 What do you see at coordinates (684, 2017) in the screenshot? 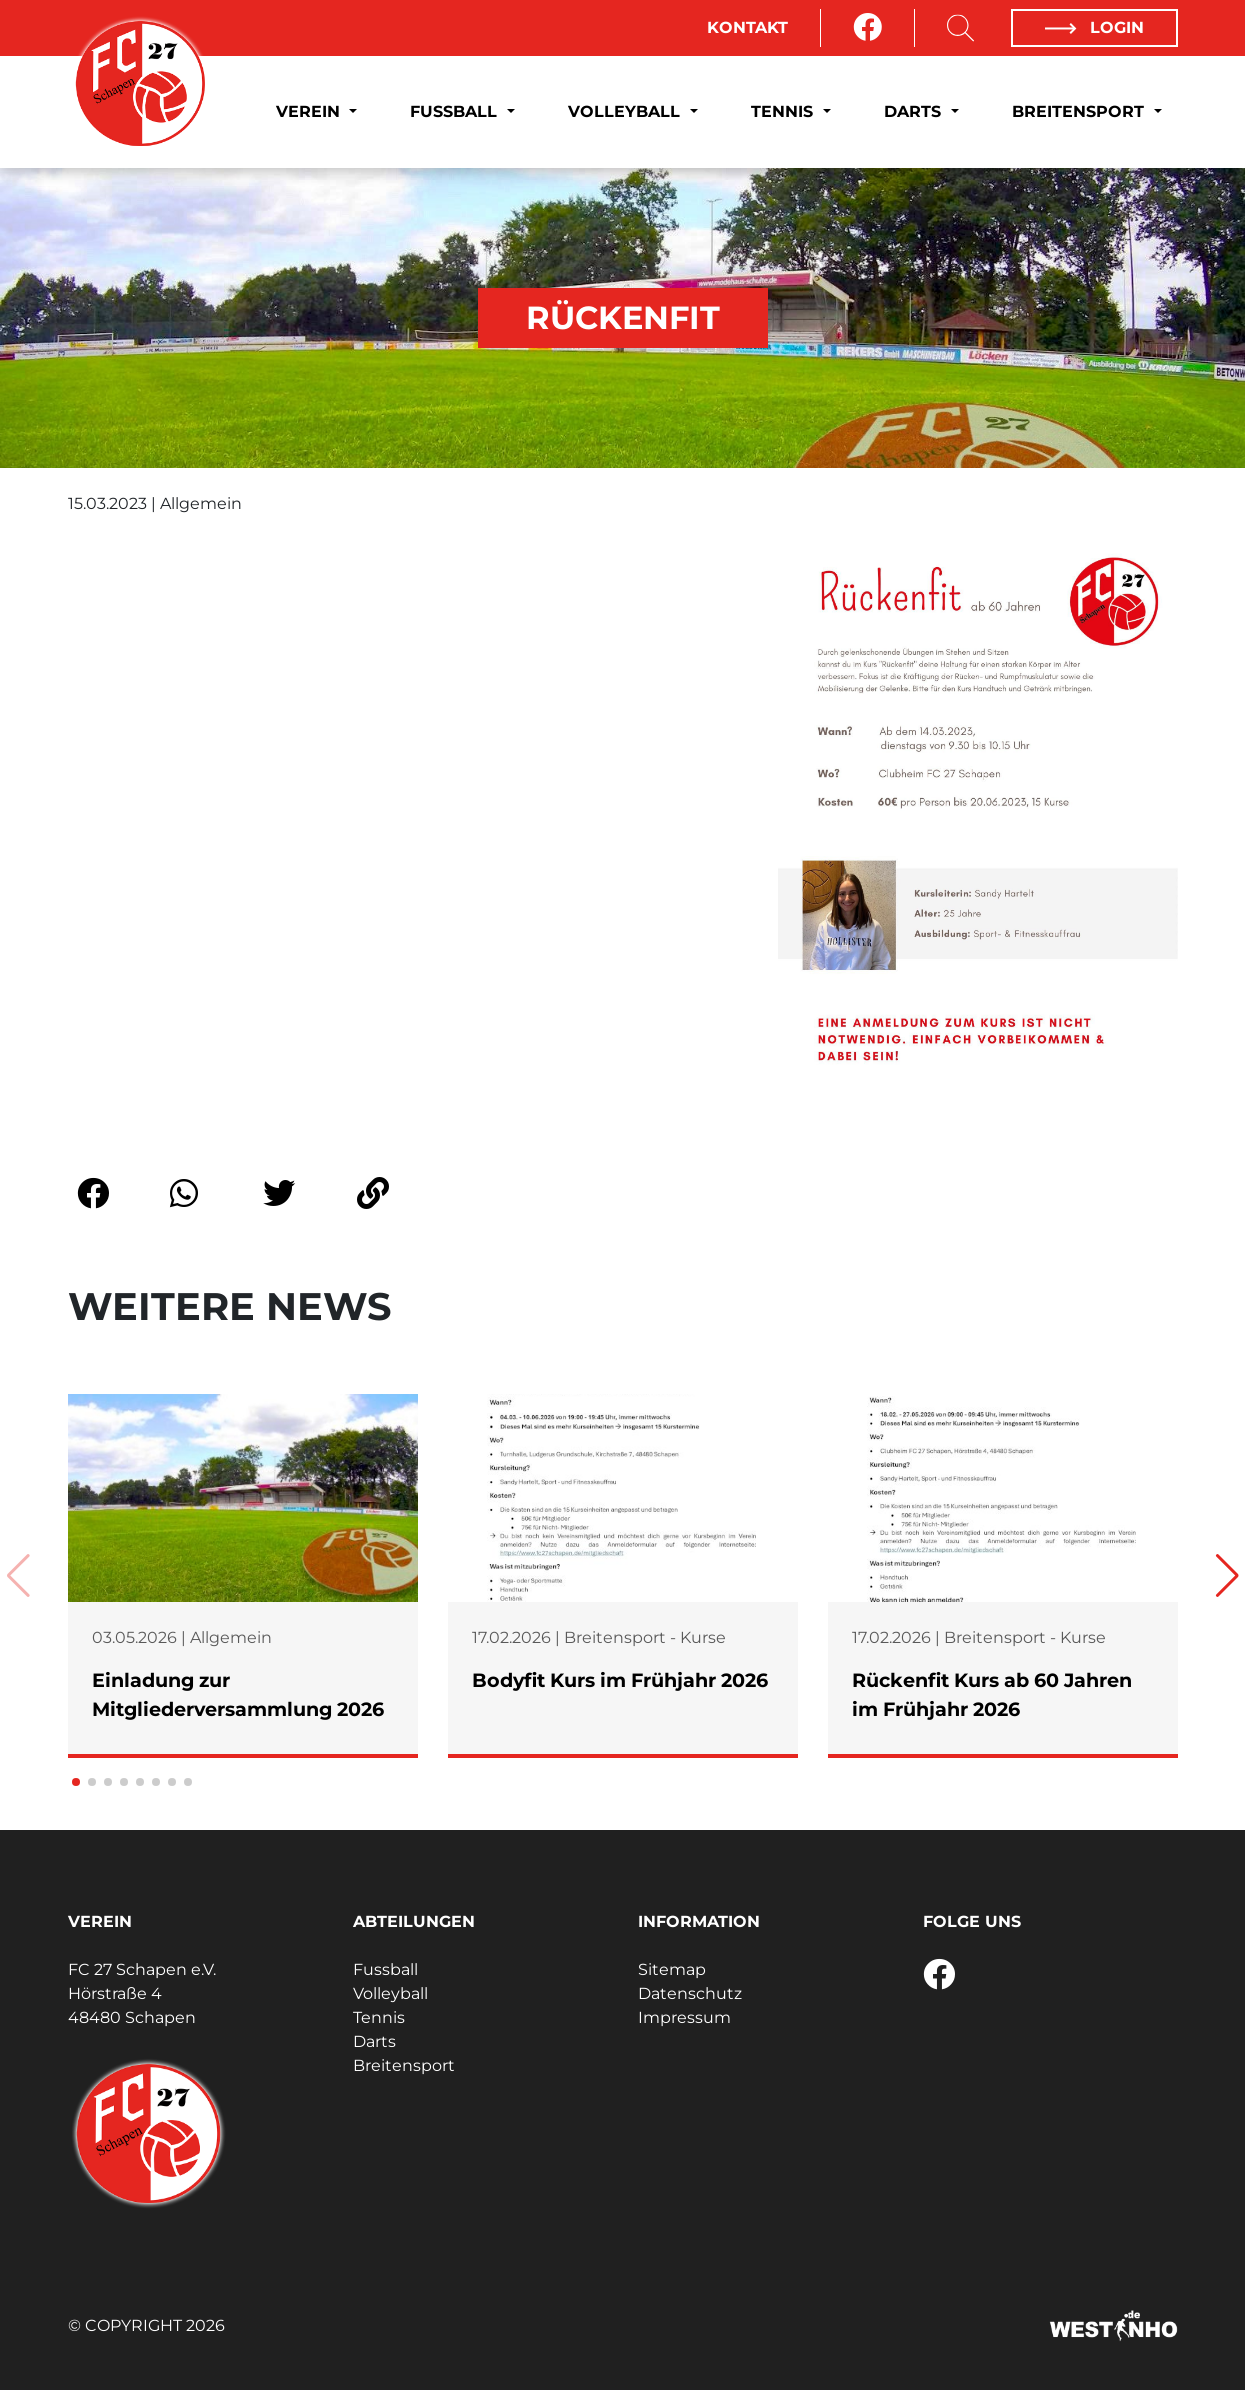
I see `Impressum` at bounding box center [684, 2017].